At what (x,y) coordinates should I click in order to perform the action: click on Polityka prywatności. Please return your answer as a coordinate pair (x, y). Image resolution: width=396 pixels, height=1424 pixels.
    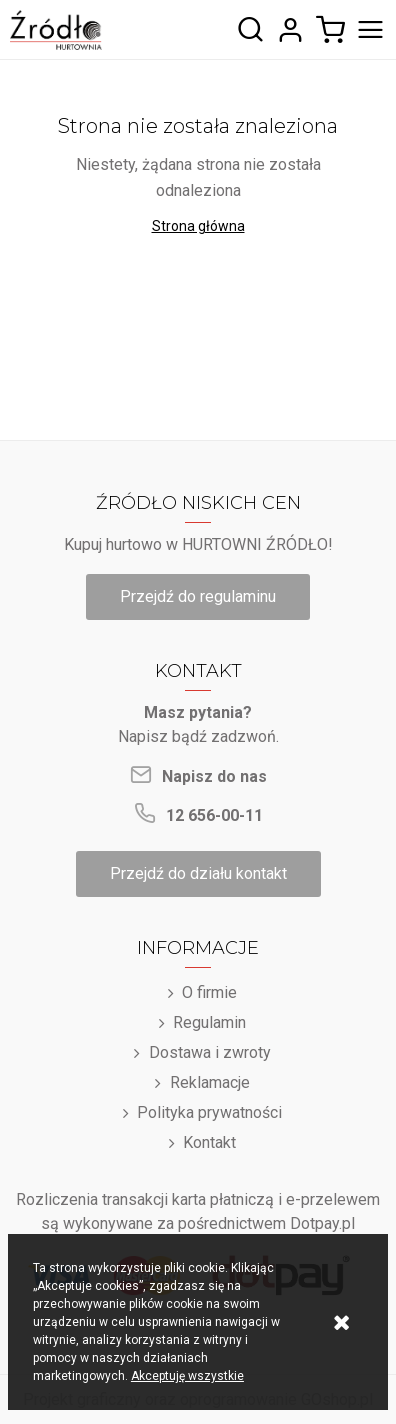
    Looking at the image, I should click on (209, 1112).